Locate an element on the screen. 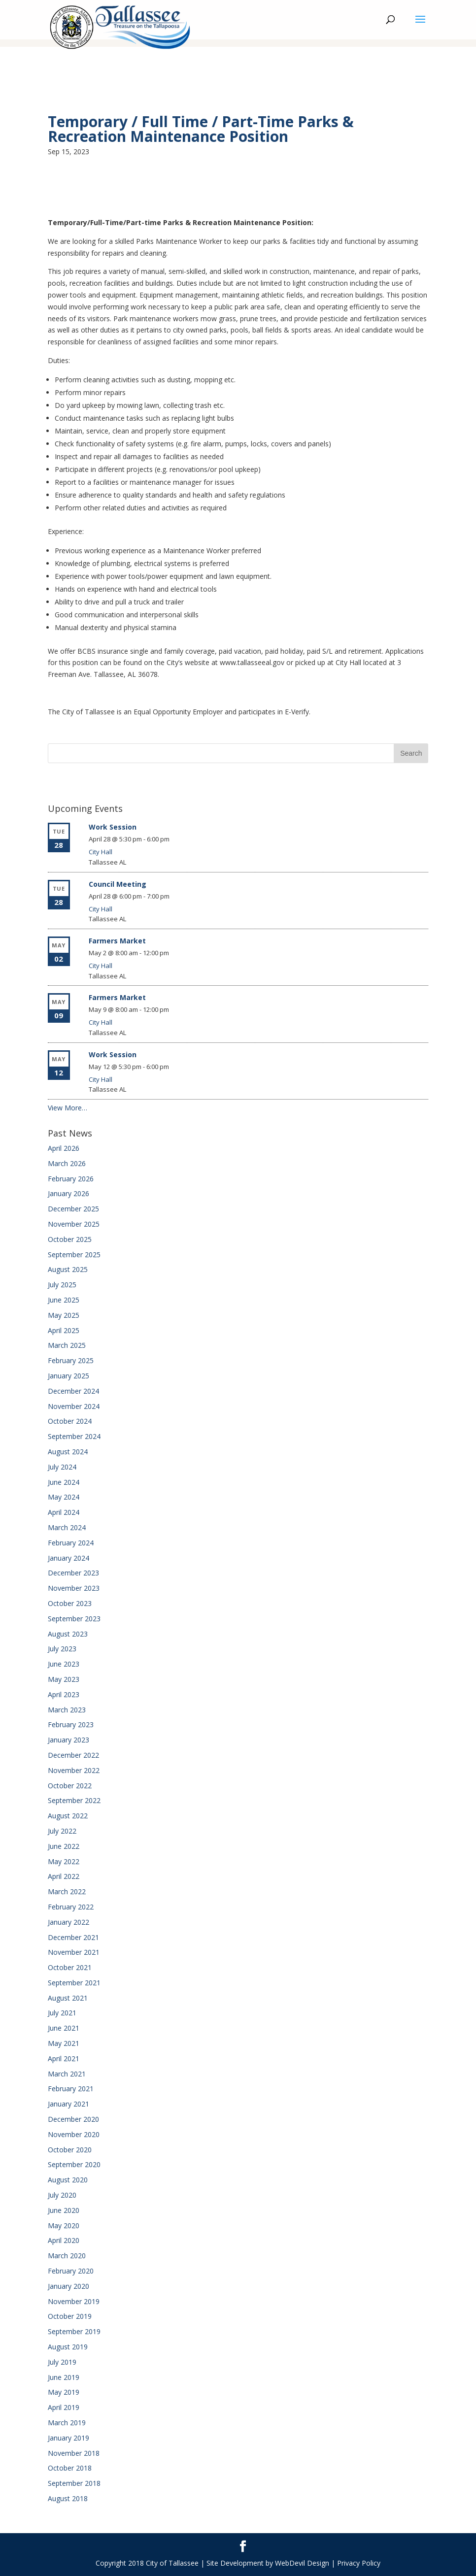 The image size is (476, 2576). May 2020 is located at coordinates (63, 2225).